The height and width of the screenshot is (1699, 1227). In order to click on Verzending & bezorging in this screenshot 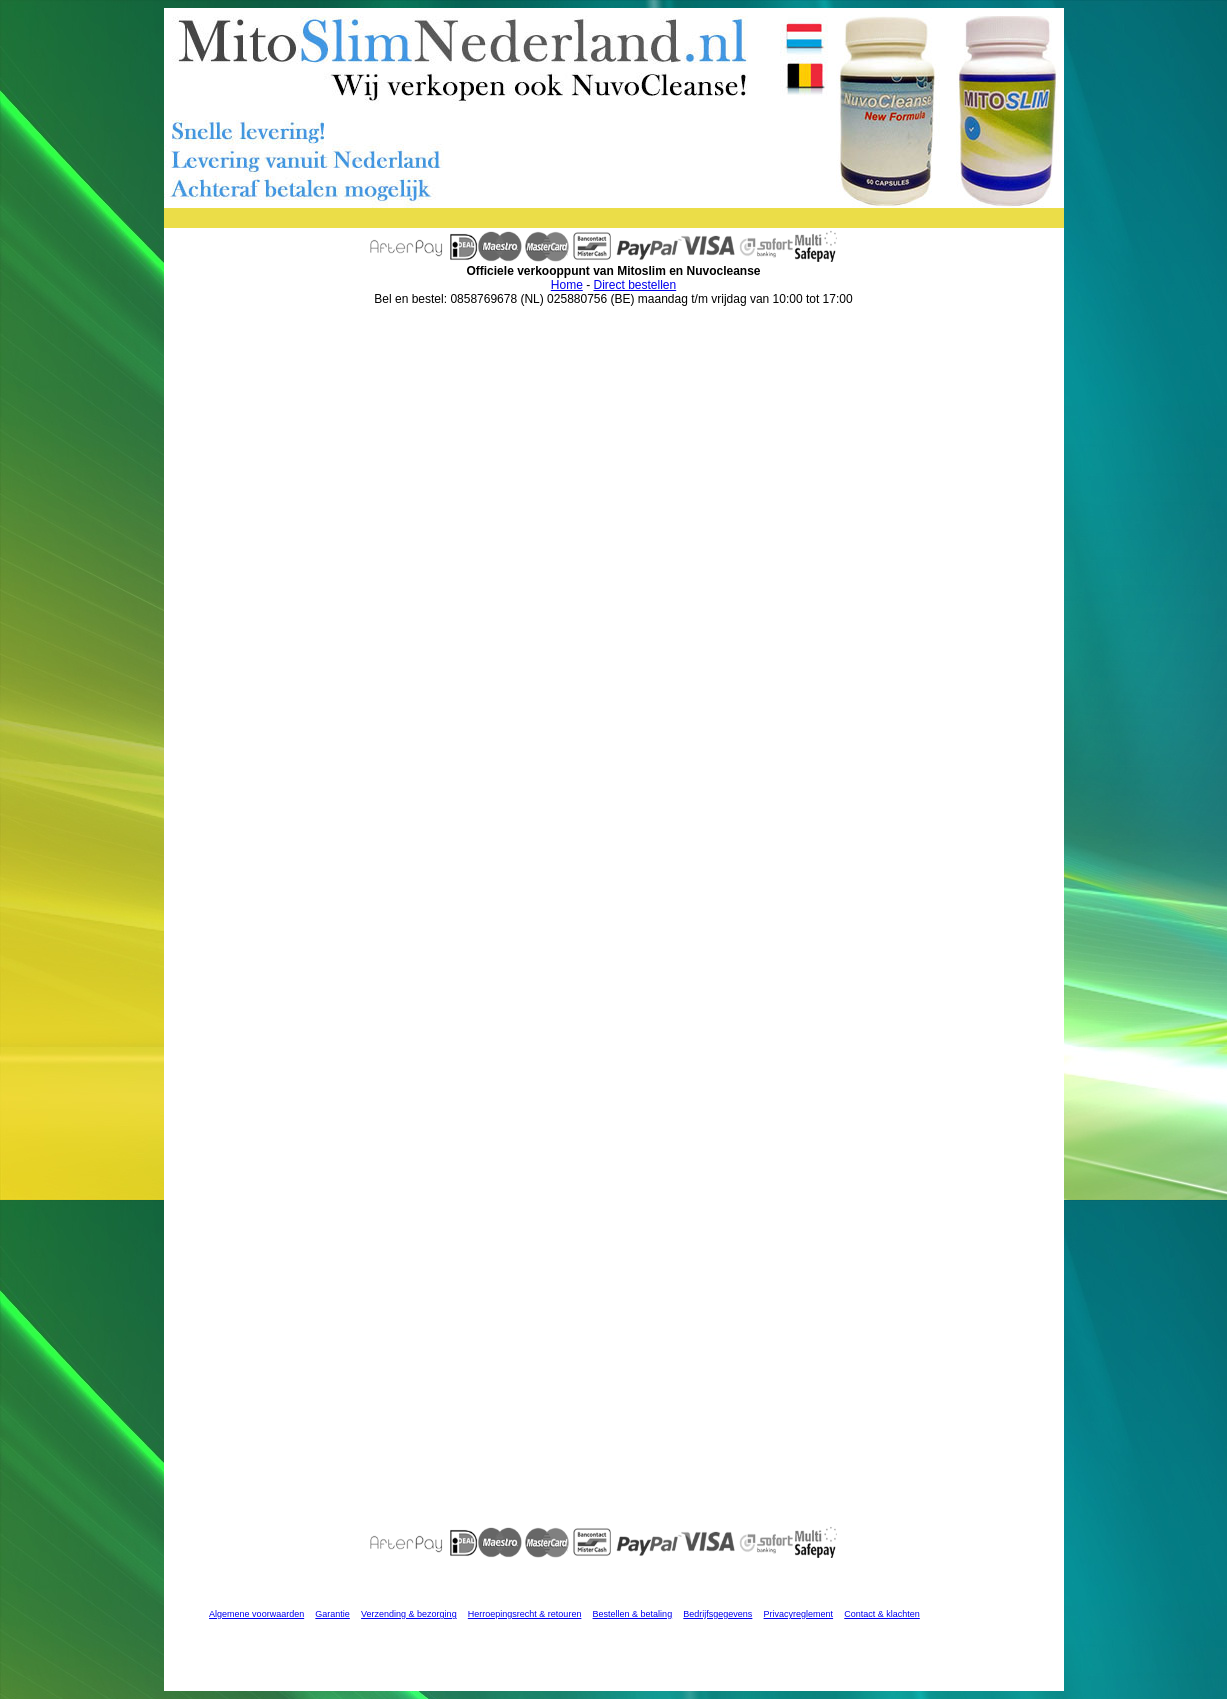, I will do `click(409, 1614)`.